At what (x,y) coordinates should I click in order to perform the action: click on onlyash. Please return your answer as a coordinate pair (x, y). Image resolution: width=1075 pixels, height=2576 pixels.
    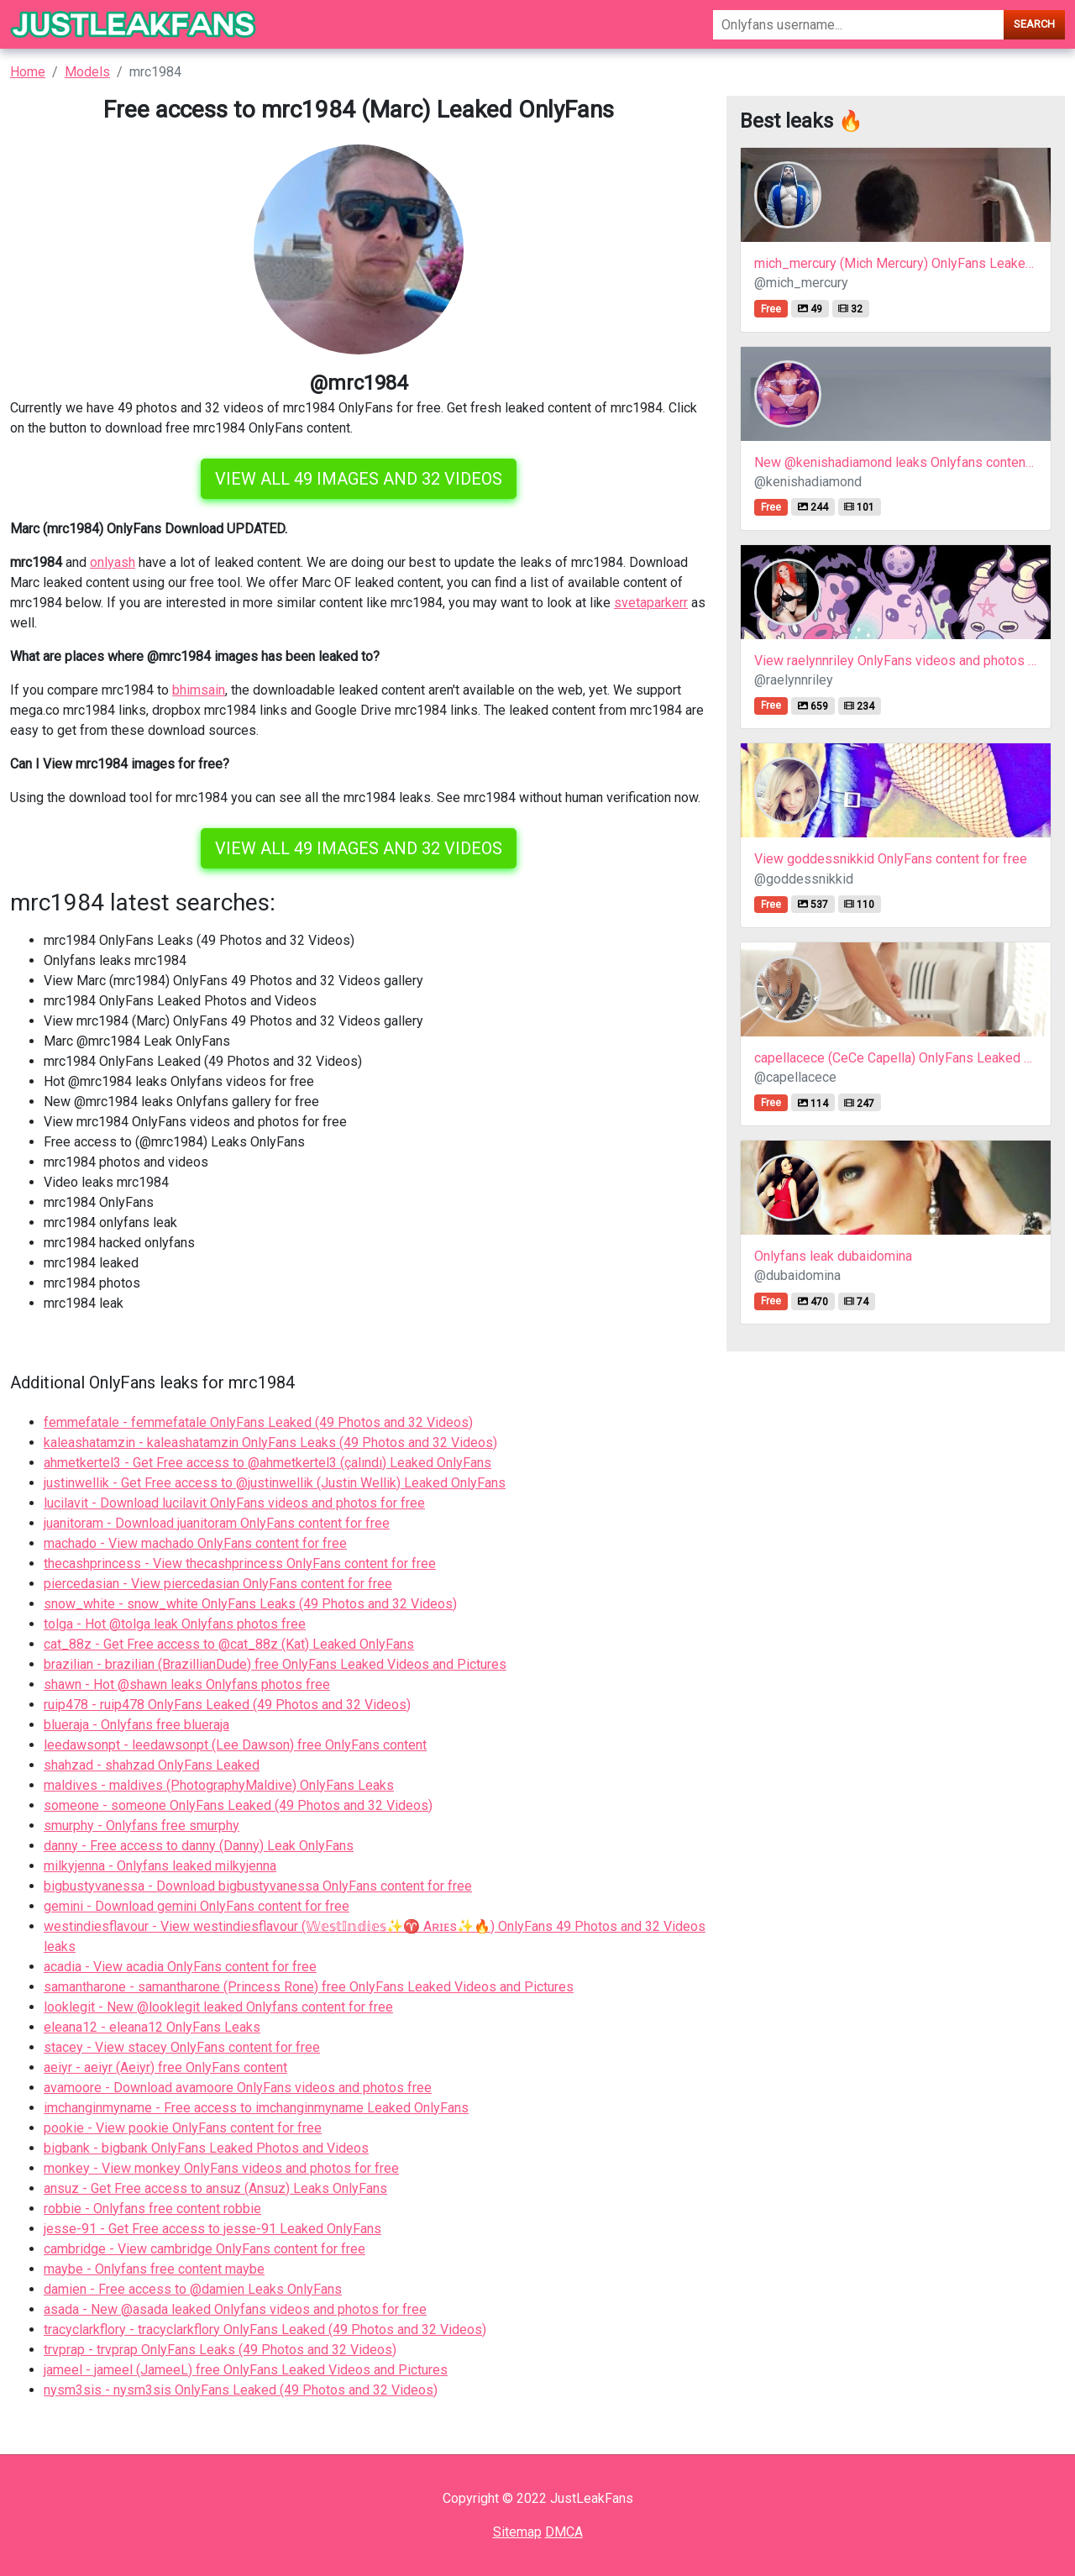
    Looking at the image, I should click on (112, 562).